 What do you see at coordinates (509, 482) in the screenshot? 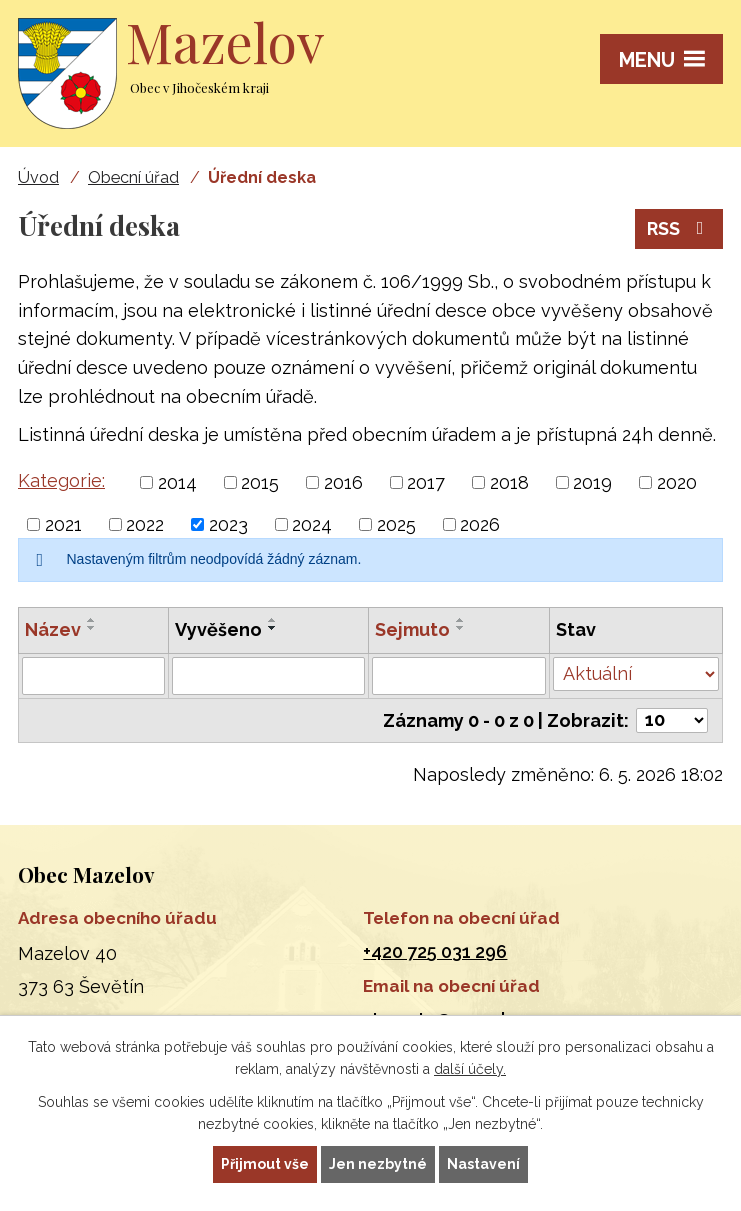
I see `2018` at bounding box center [509, 482].